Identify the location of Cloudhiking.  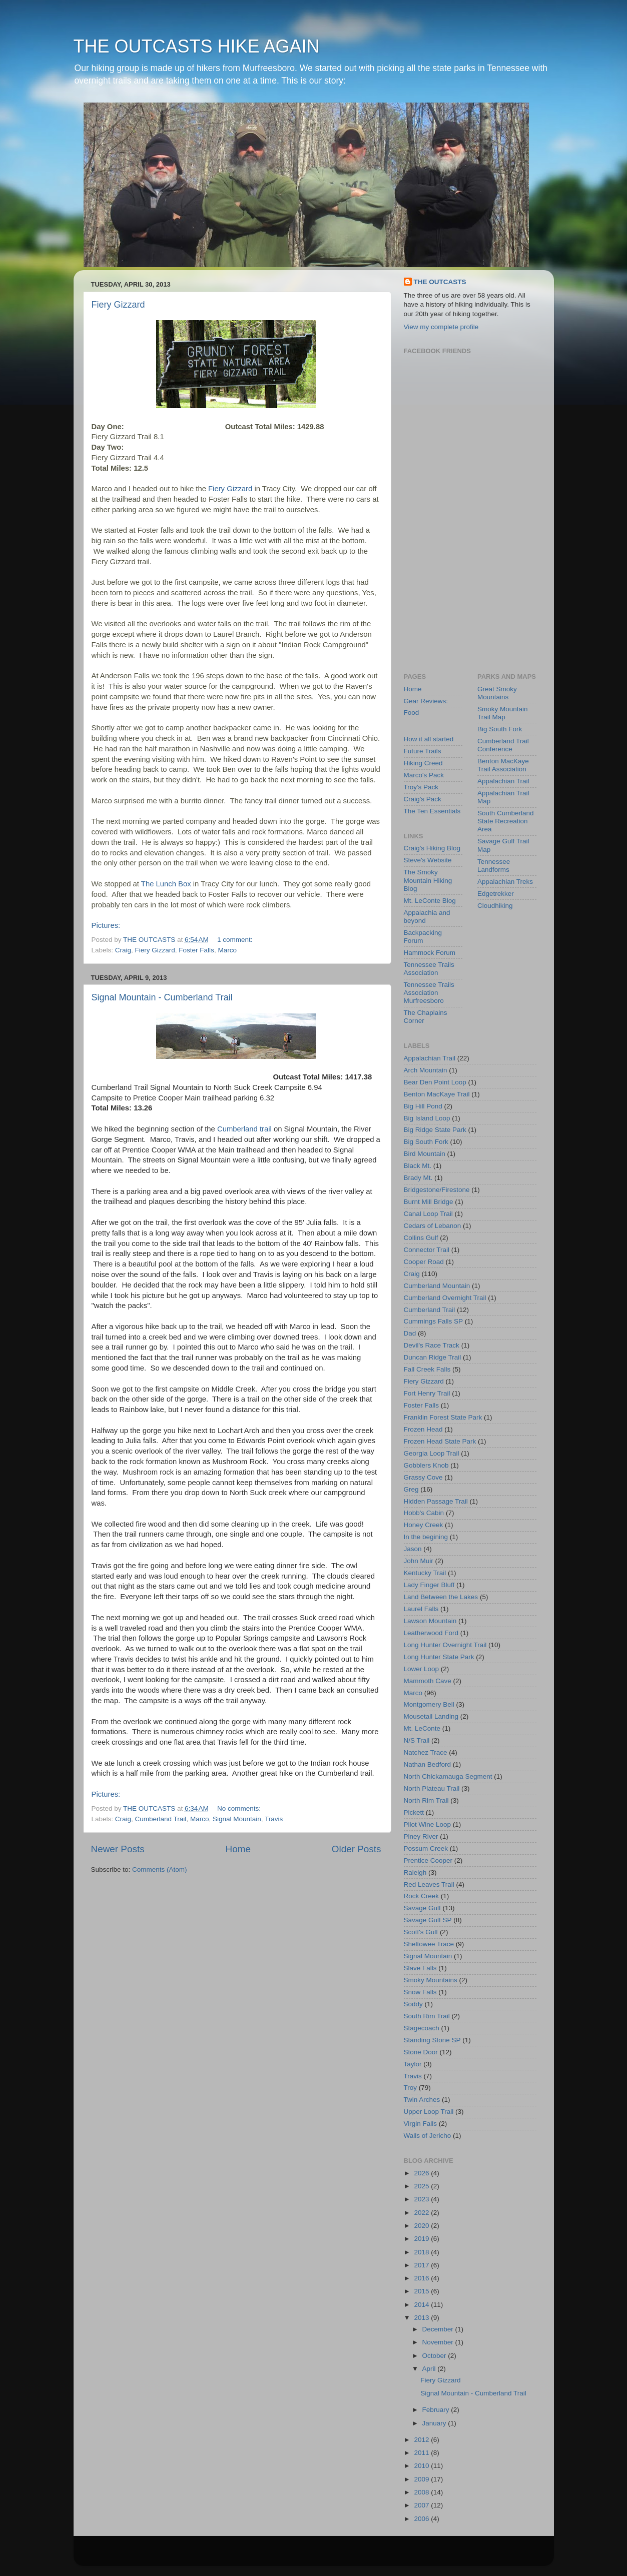
(495, 905).